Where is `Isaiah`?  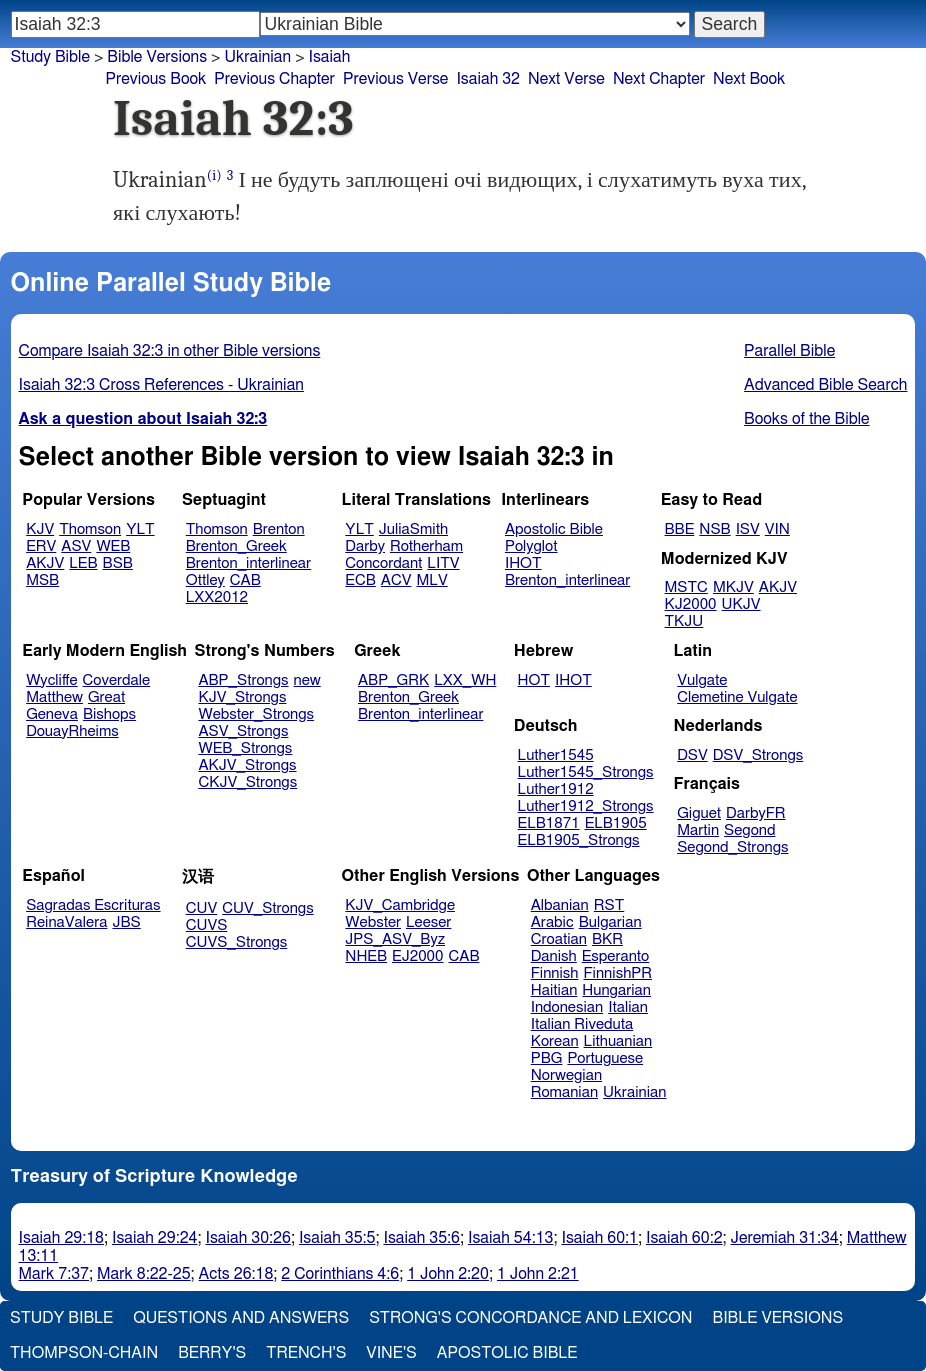
Isaiah is located at coordinates (329, 57).